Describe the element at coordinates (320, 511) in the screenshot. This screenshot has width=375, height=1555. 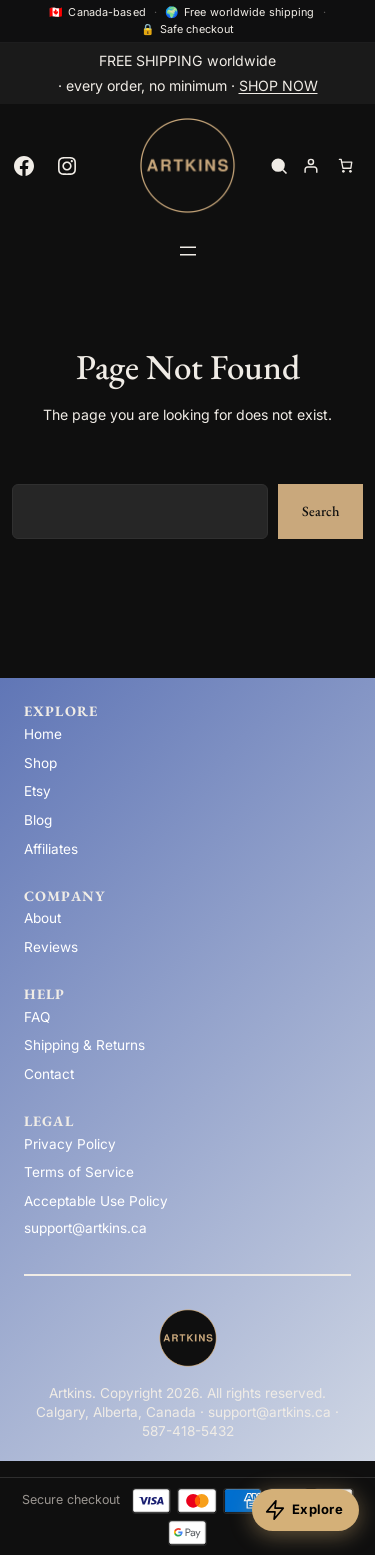
I see `Search` at that location.